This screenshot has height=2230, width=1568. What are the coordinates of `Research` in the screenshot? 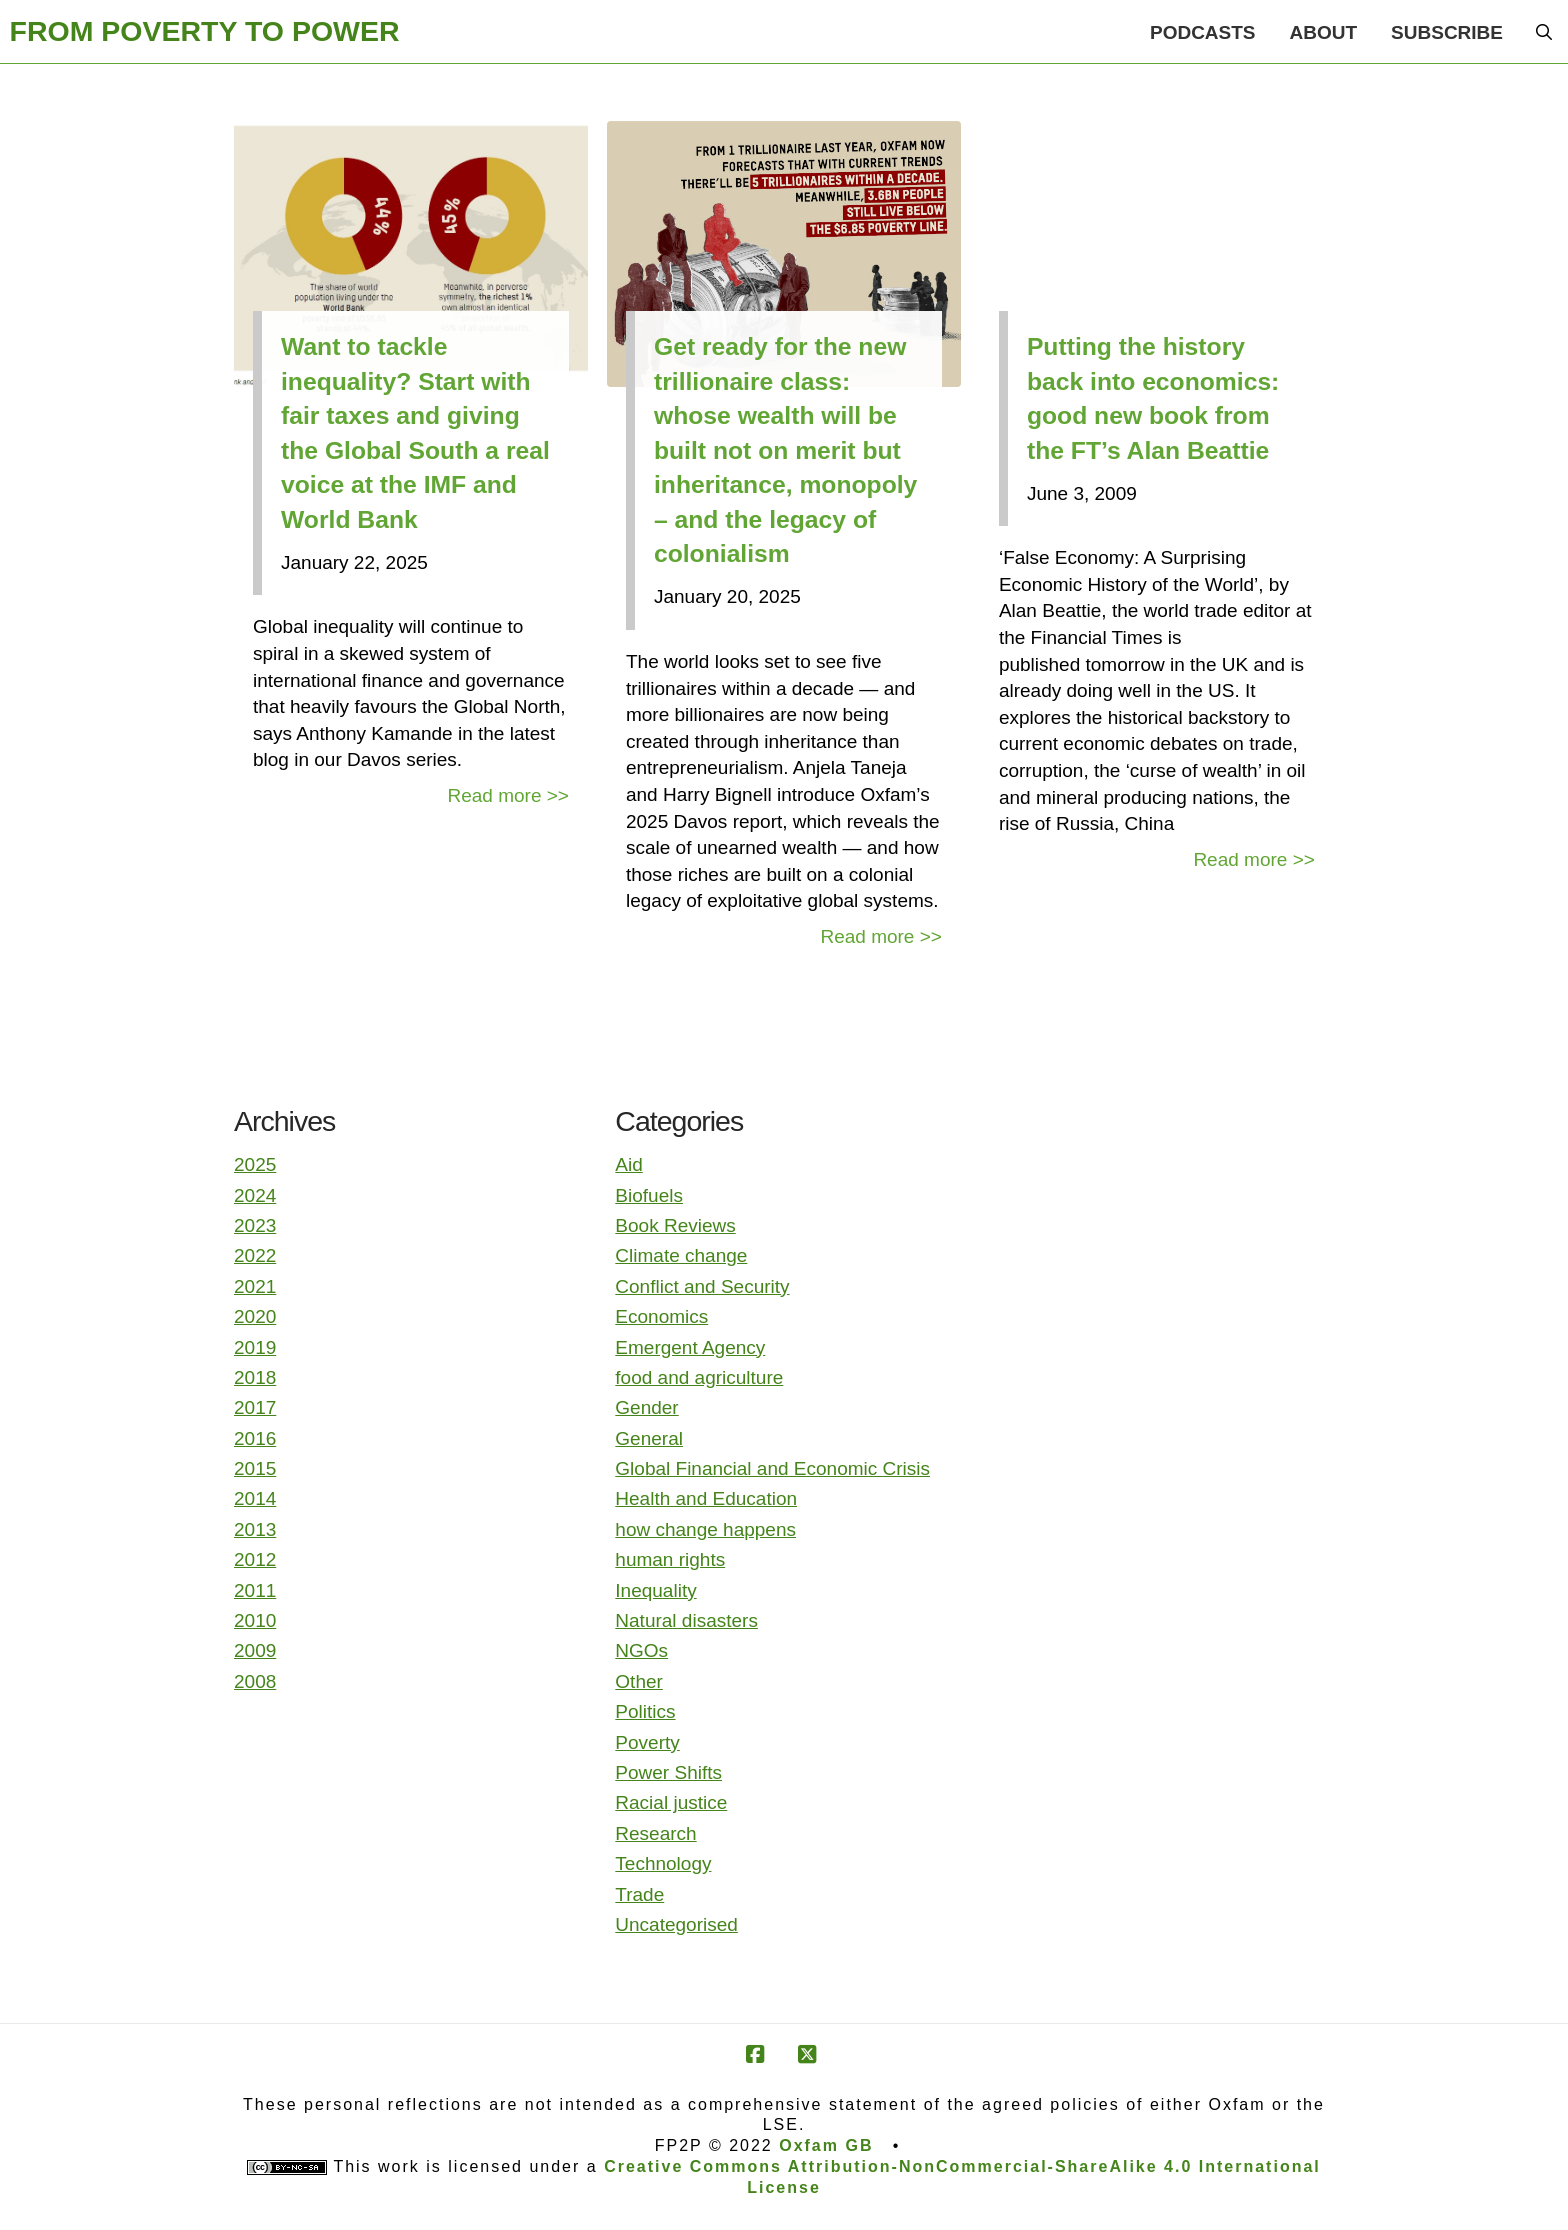 It's located at (655, 1833).